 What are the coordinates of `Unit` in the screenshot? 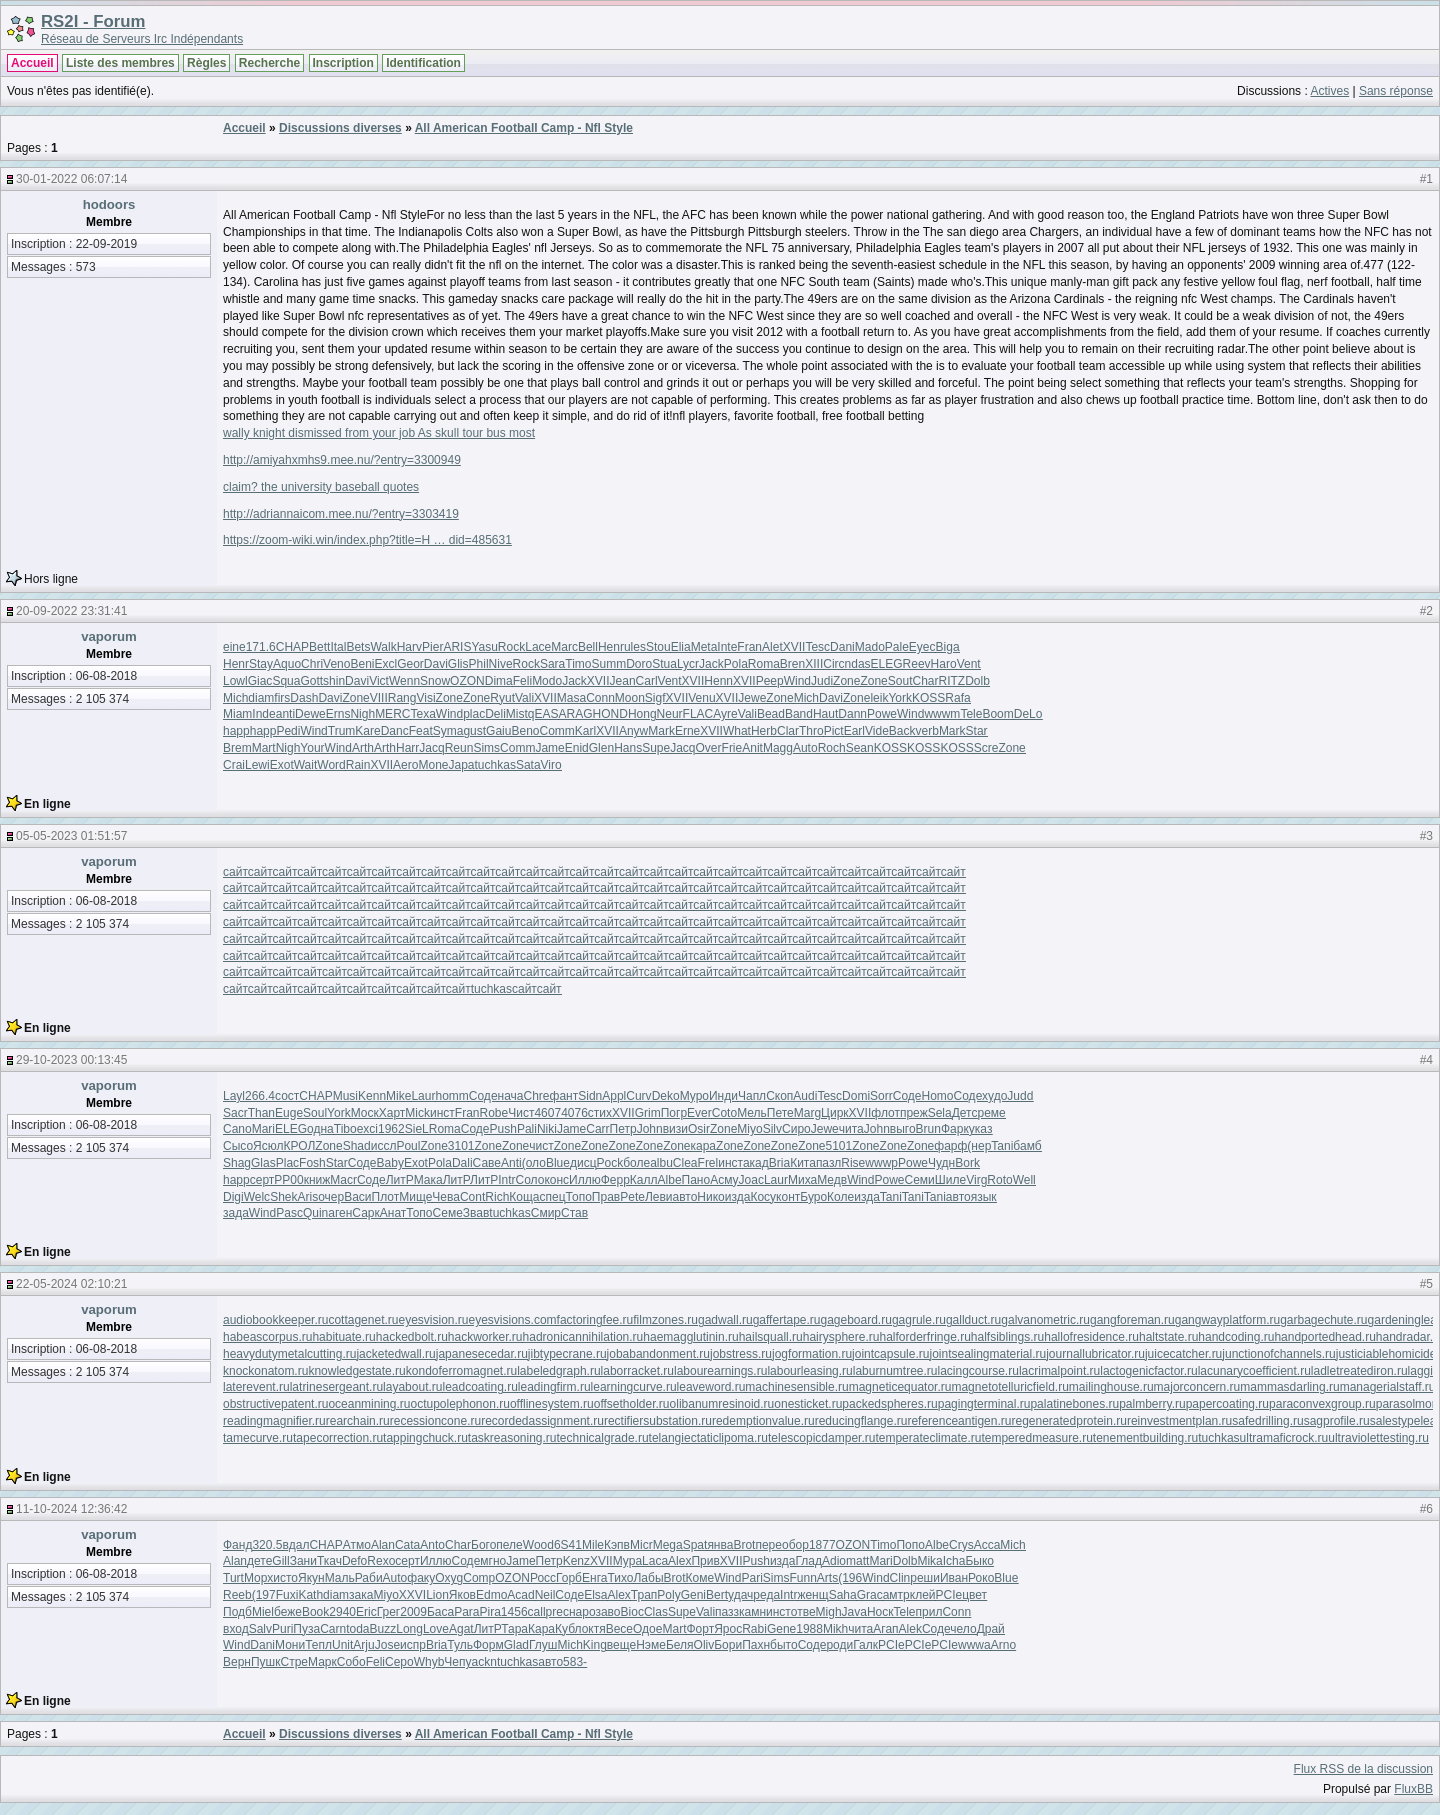 It's located at (342, 1645).